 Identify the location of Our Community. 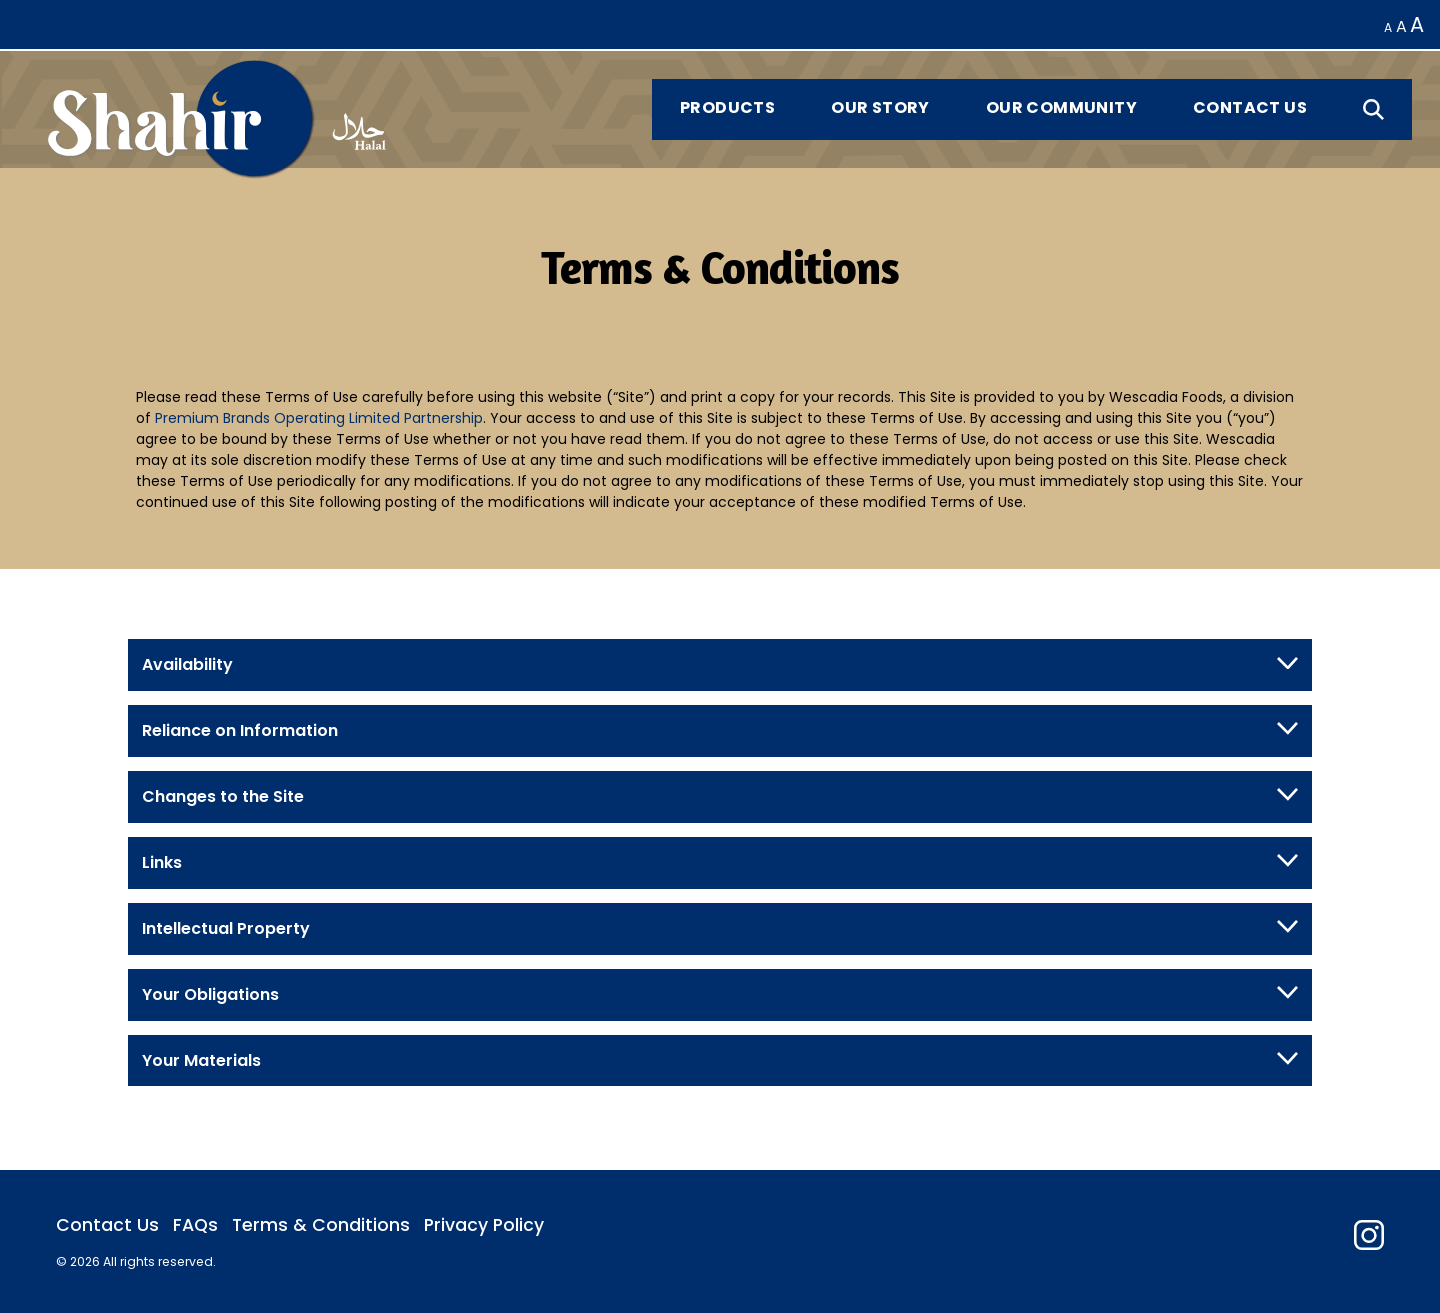
(1061, 107).